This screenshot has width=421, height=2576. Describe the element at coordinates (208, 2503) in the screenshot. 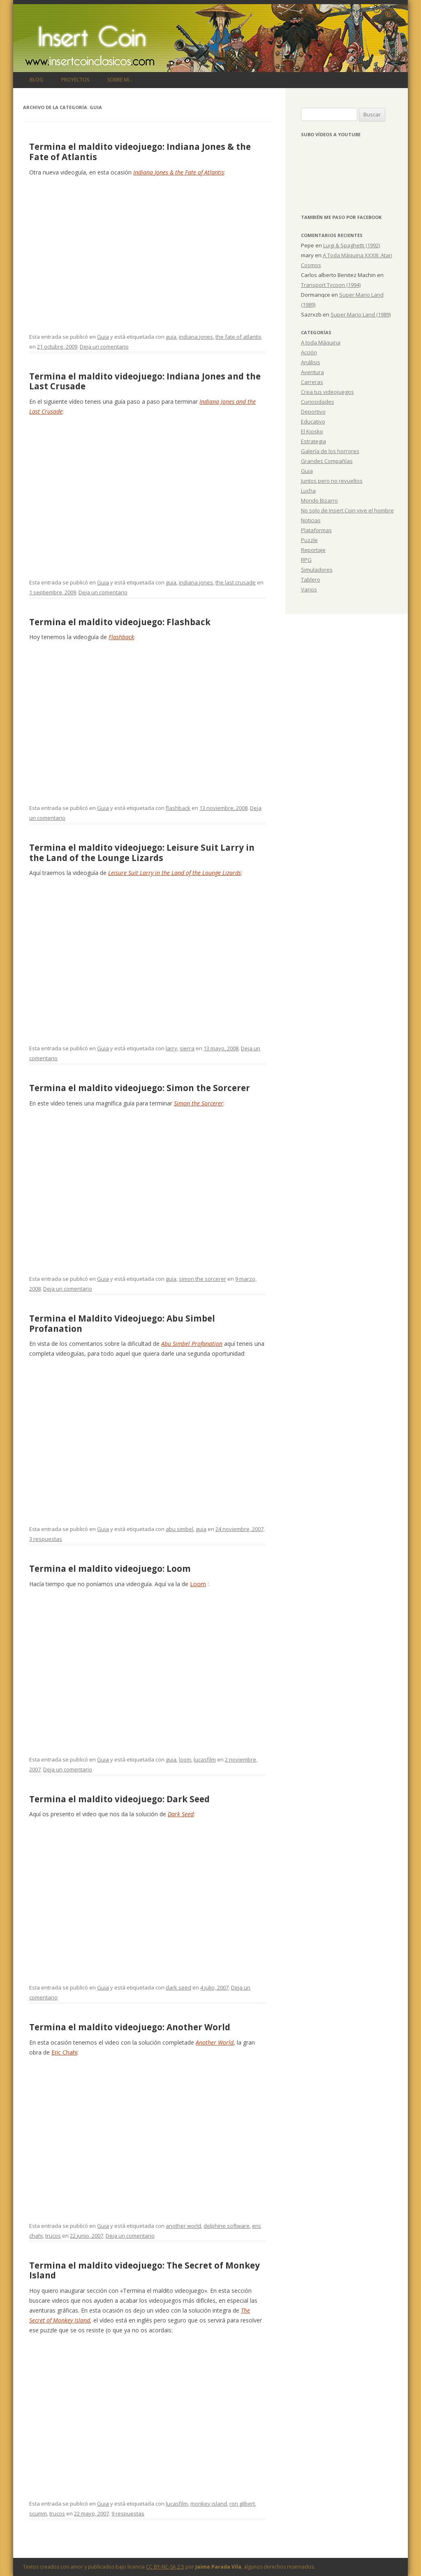

I see `monkey island` at that location.